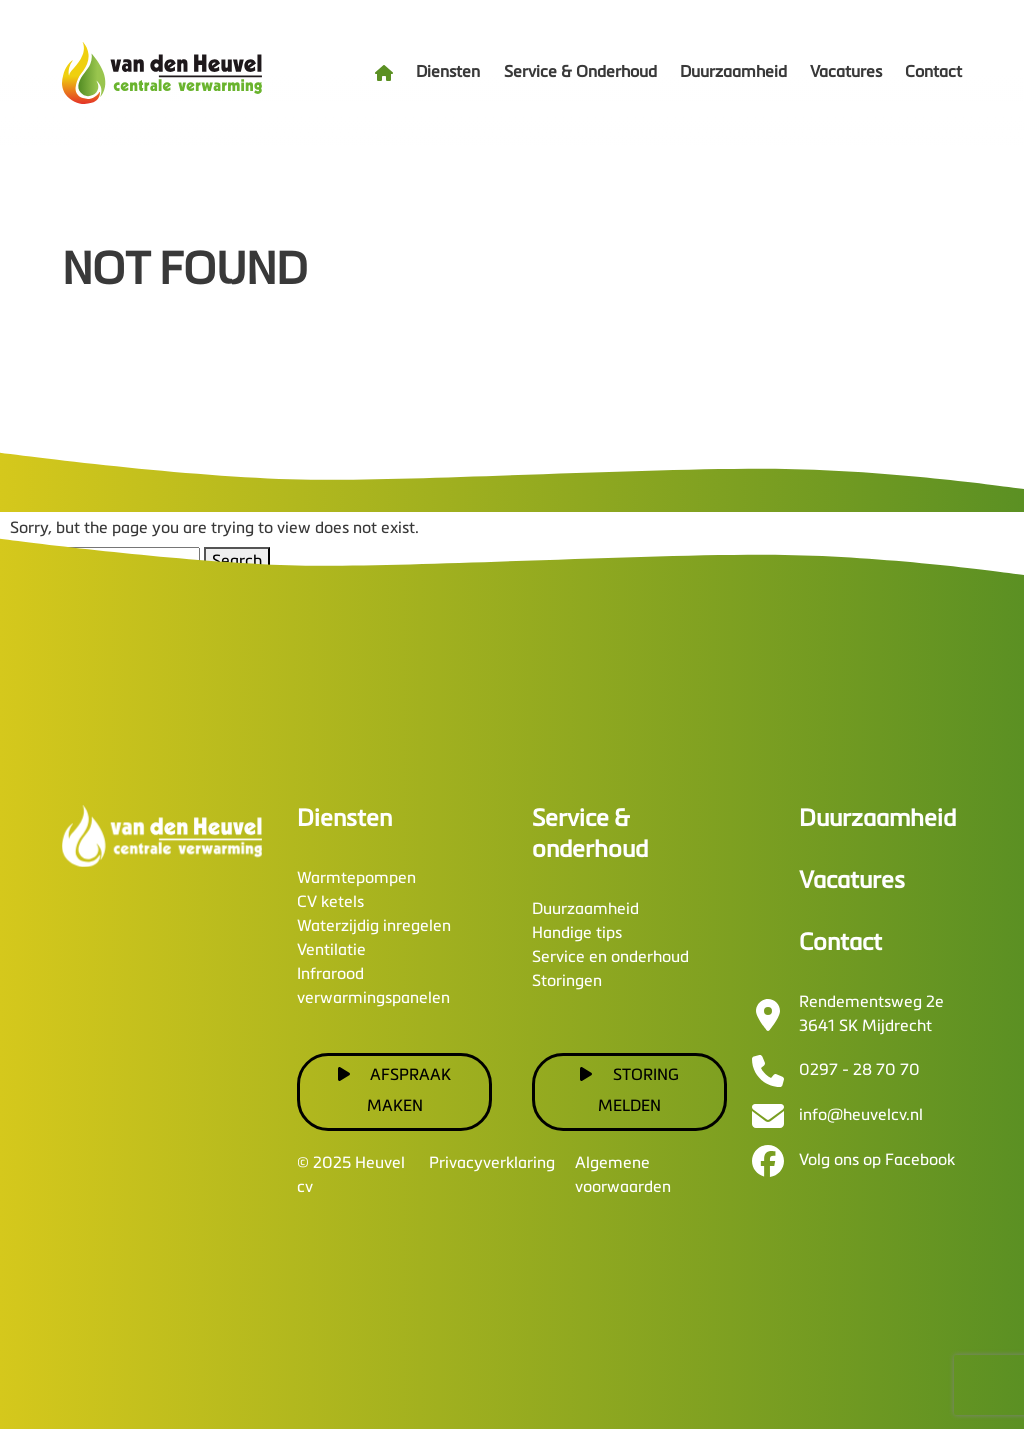 Image resolution: width=1024 pixels, height=1429 pixels. Describe the element at coordinates (331, 951) in the screenshot. I see `Ventilatie` at that location.